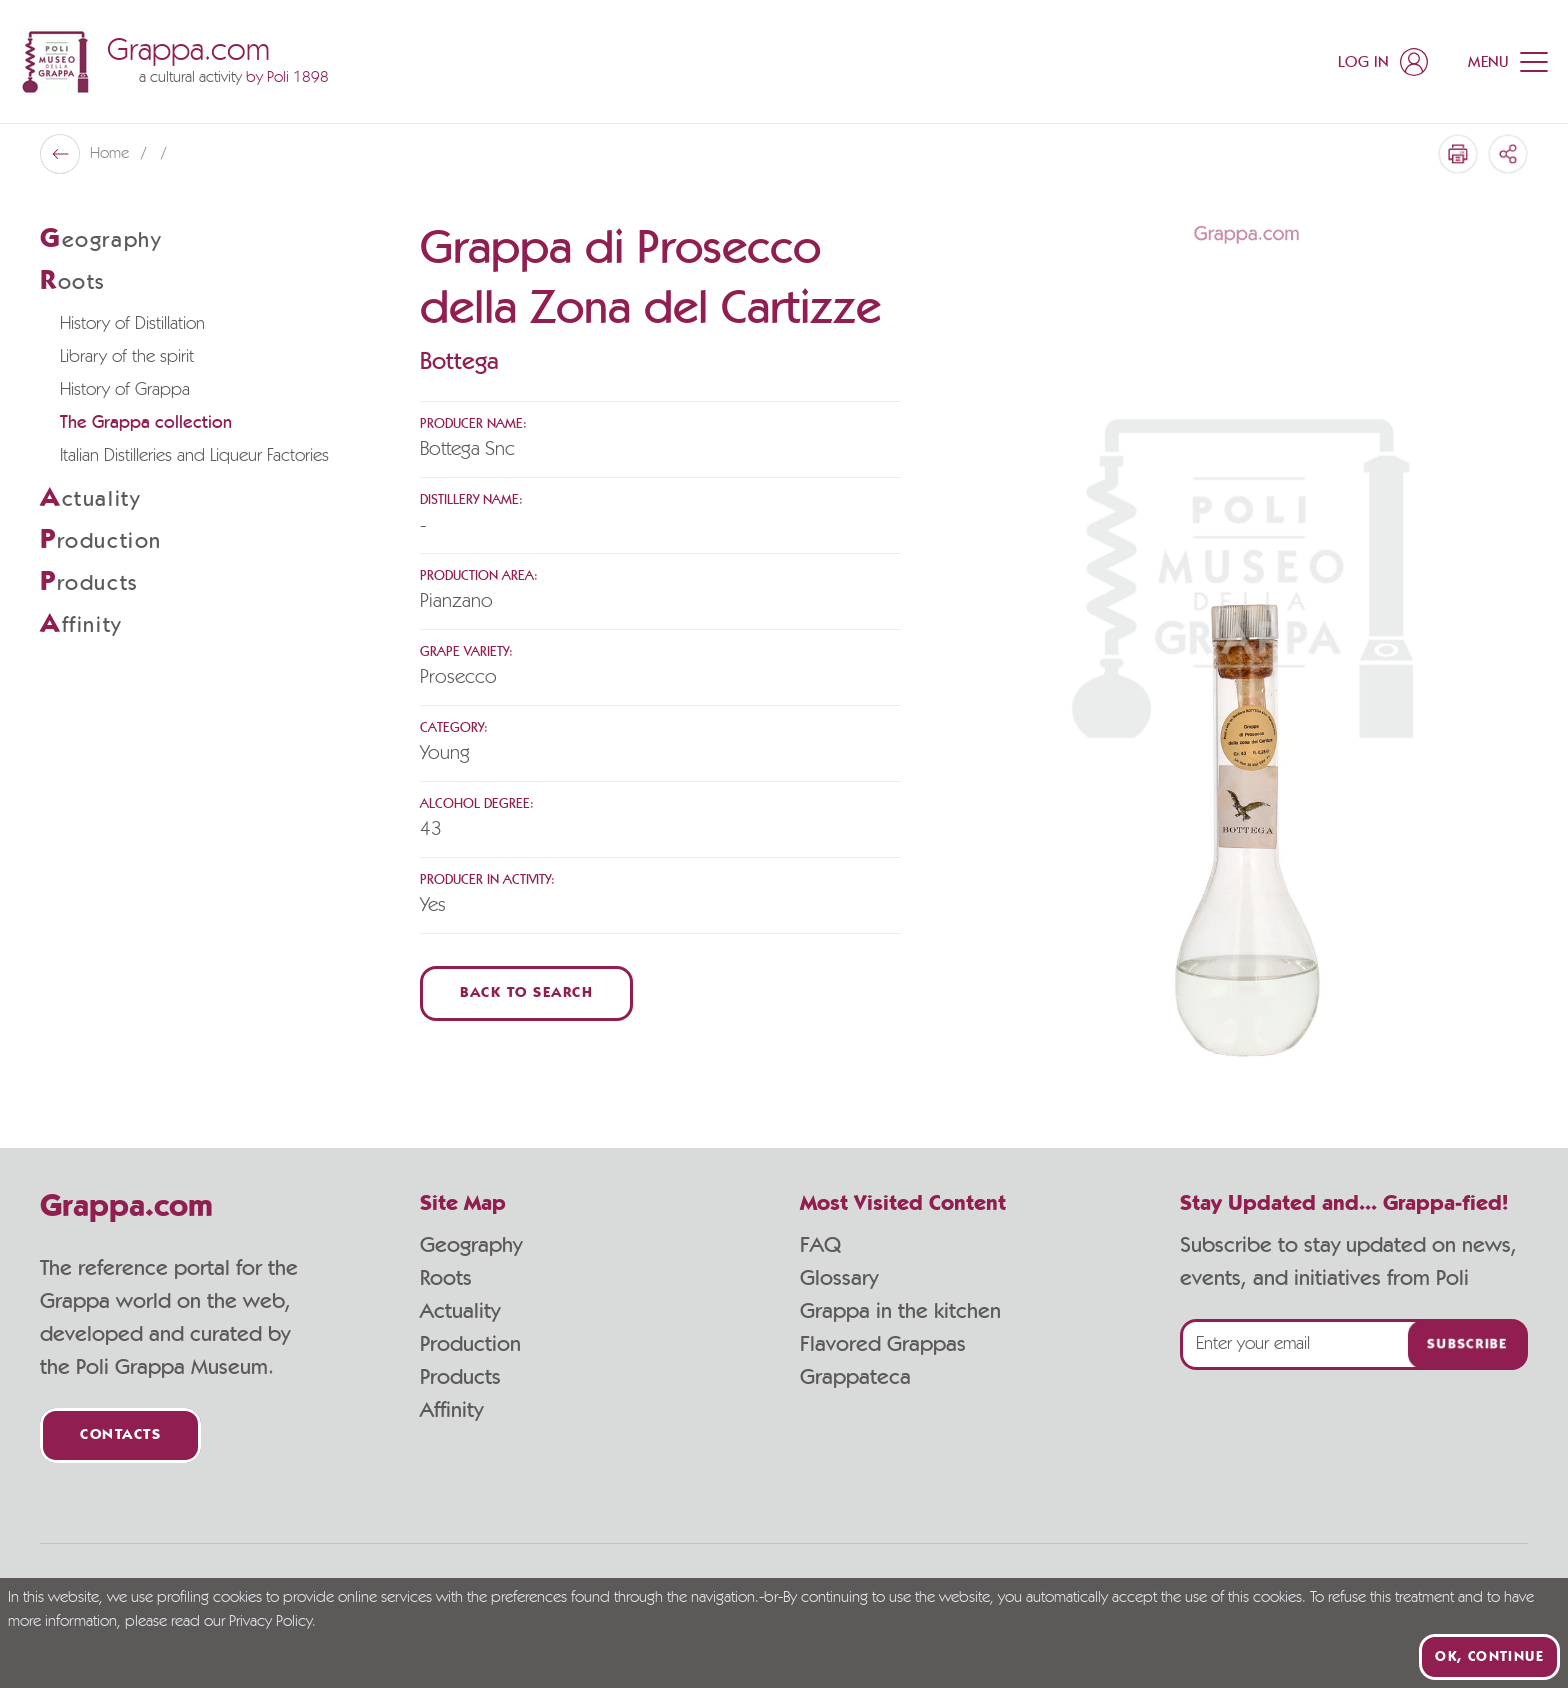  Describe the element at coordinates (855, 1377) in the screenshot. I see `Grappateca` at that location.